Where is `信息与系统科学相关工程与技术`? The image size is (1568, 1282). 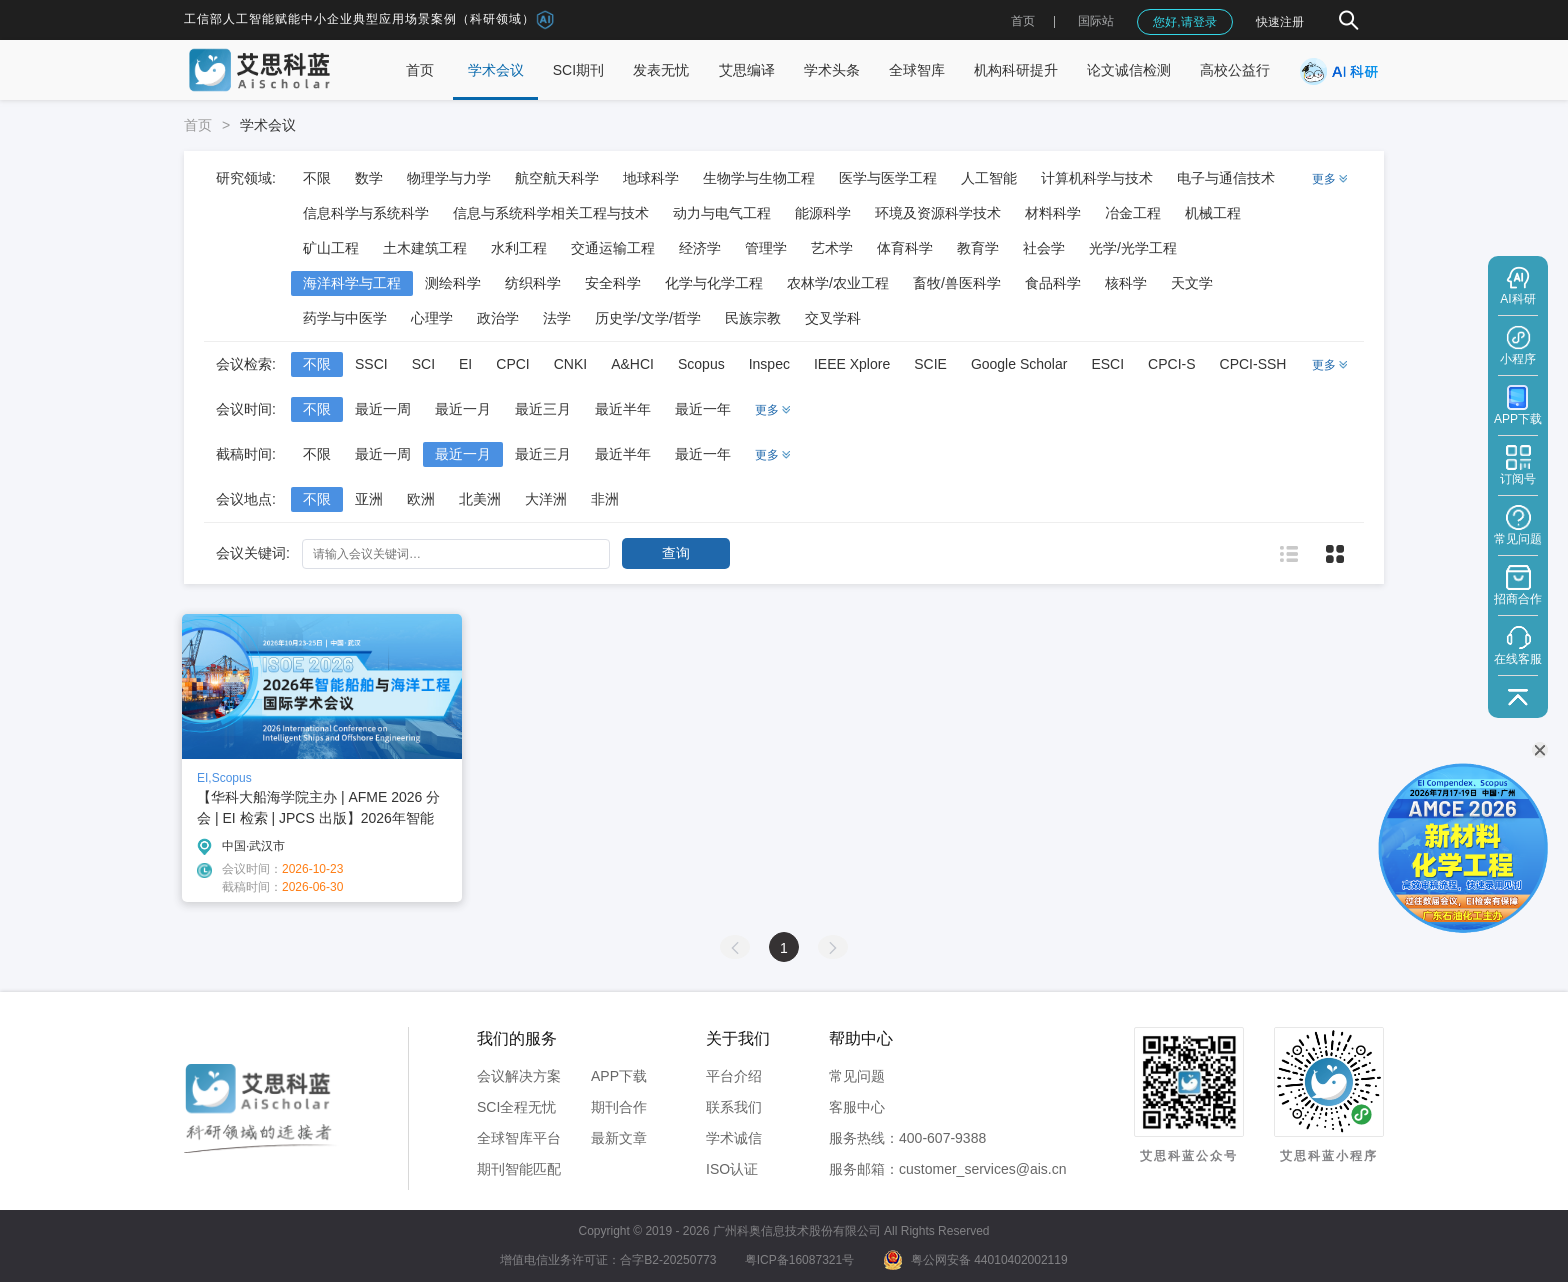
信息与系统科学相关工程与技术 is located at coordinates (551, 213).